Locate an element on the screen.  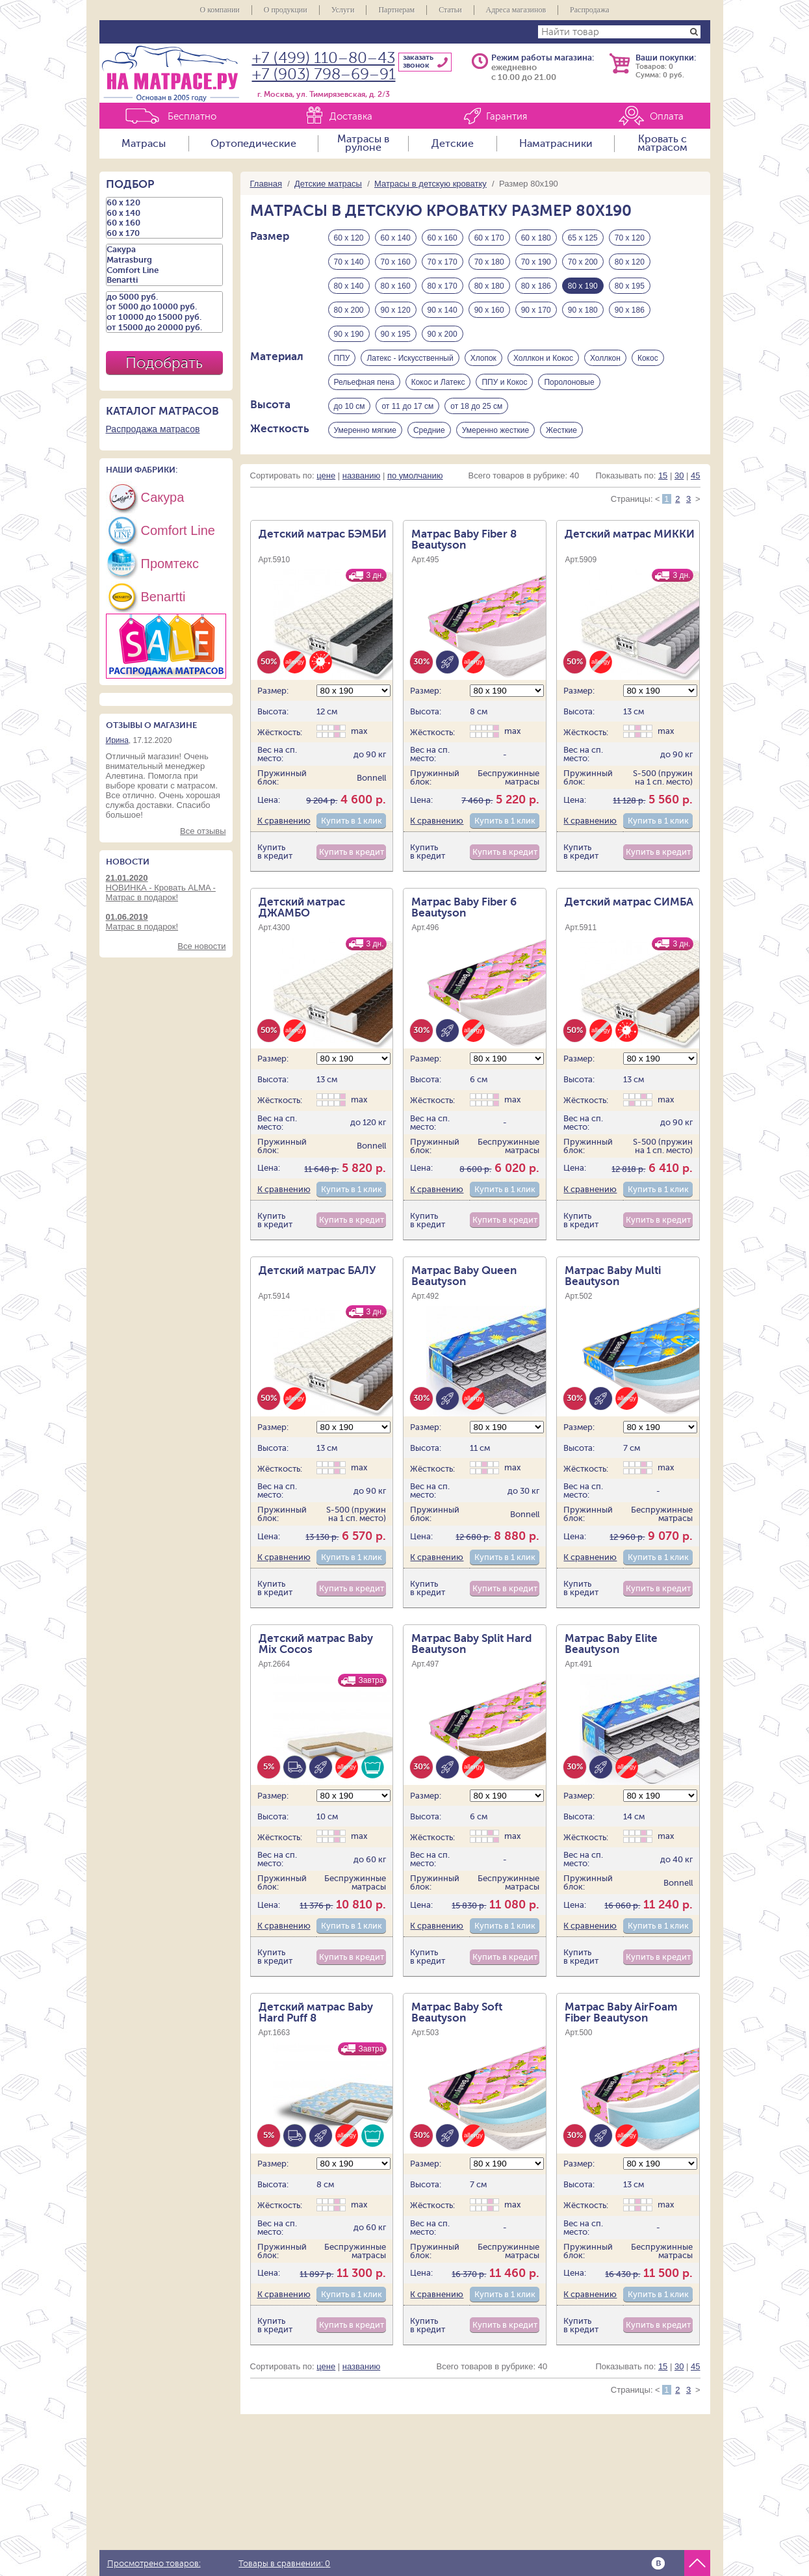
Адреса магазинов is located at coordinates (516, 9).